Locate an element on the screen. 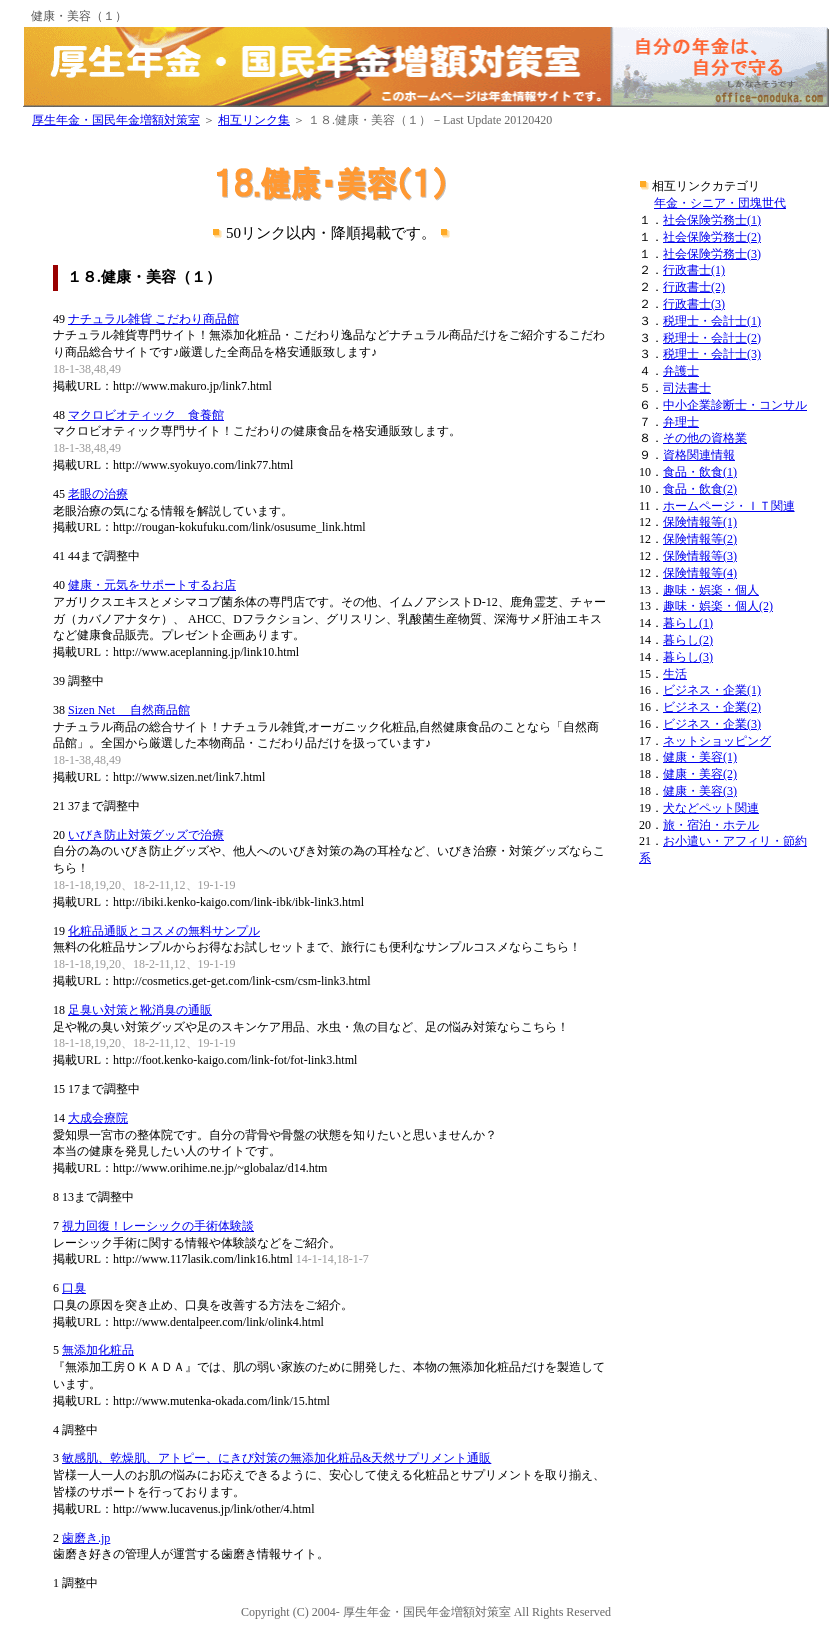 The image size is (829, 1631). 生活 is located at coordinates (675, 674).